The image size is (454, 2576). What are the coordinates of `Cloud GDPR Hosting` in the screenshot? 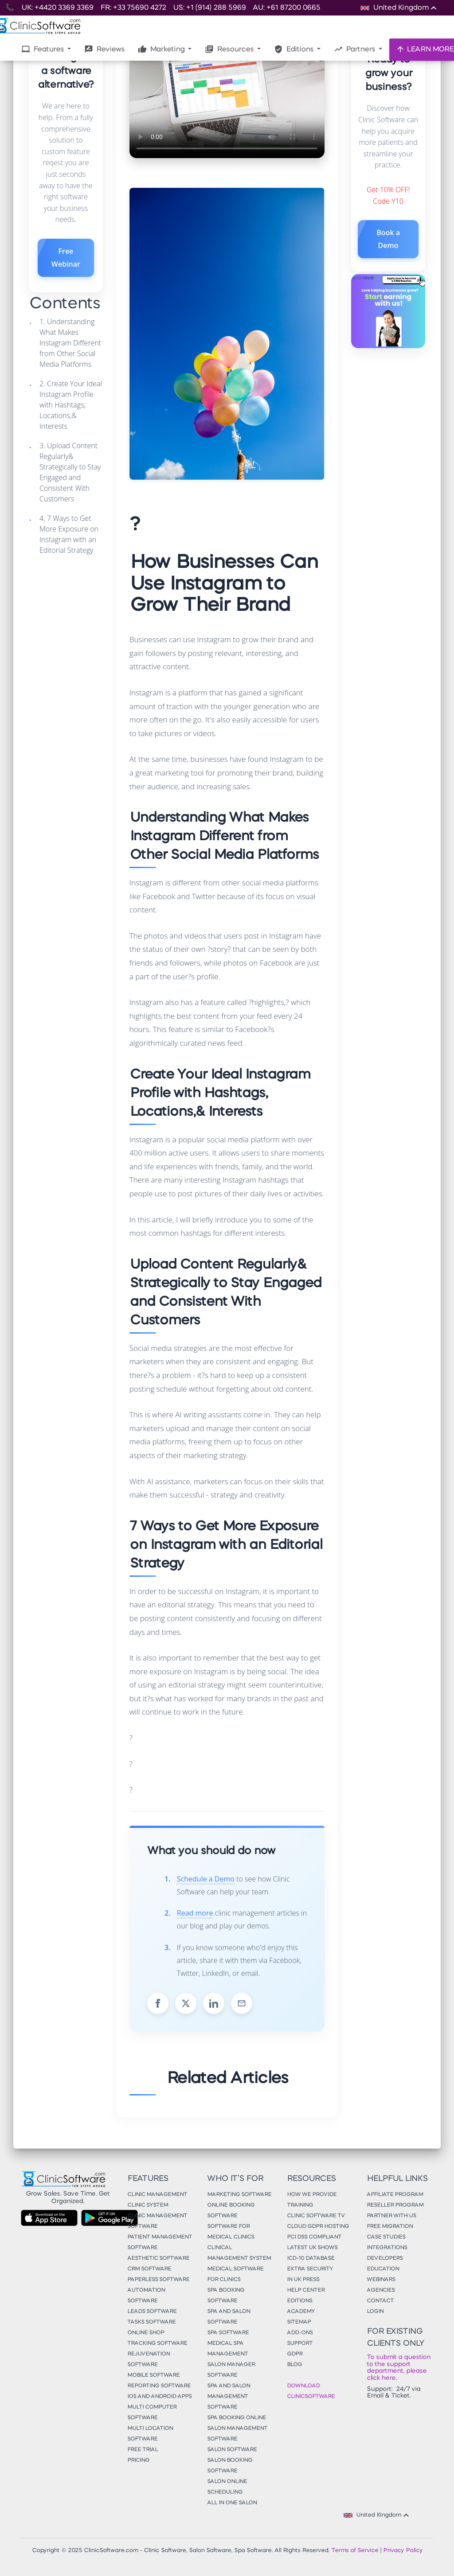 It's located at (318, 2226).